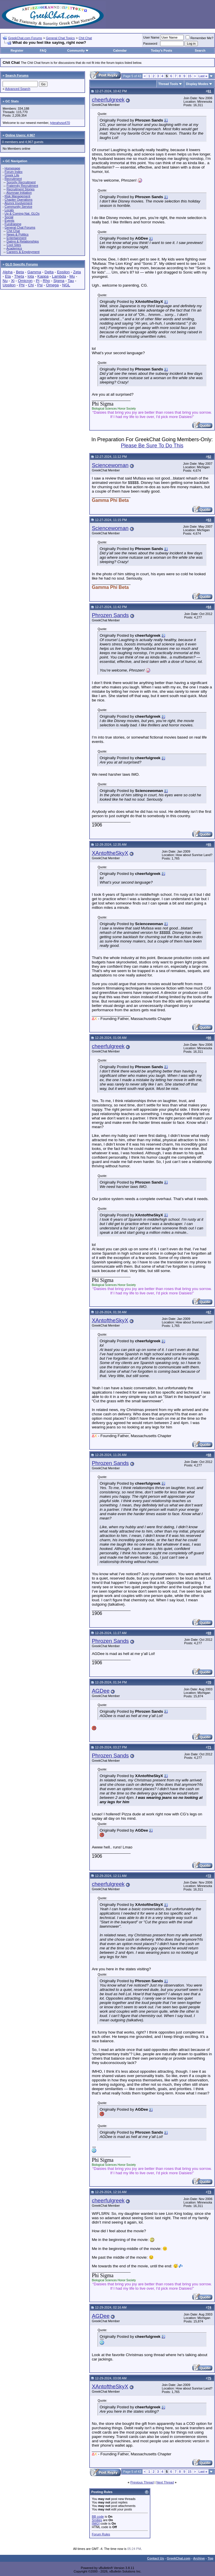  I want to click on Omicron, so click(25, 280).